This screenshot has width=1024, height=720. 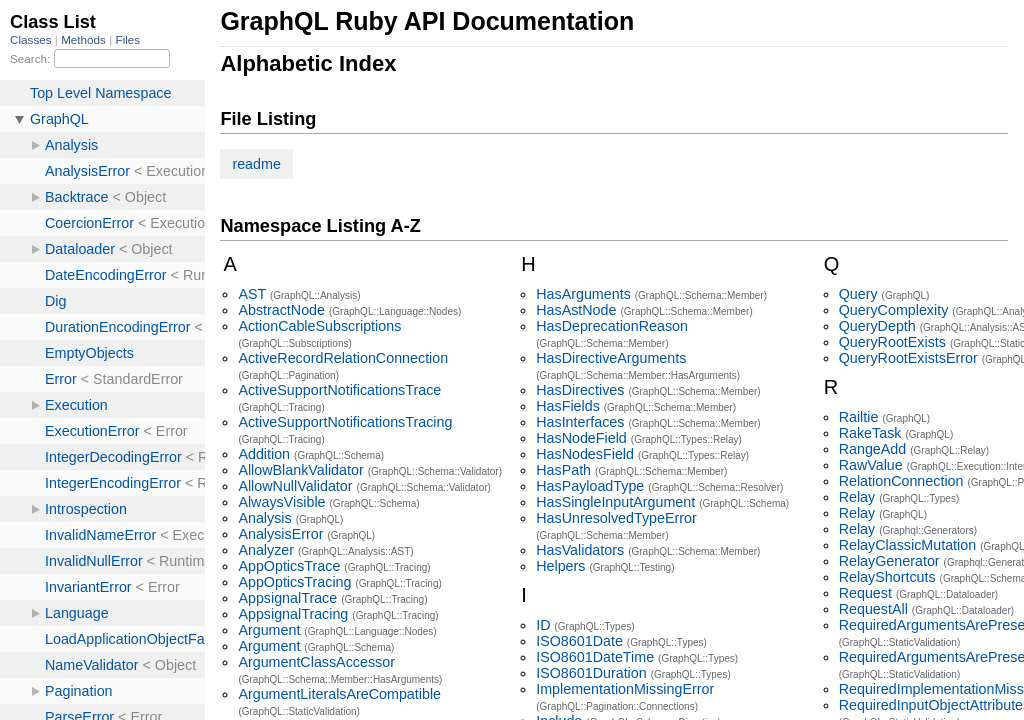 I want to click on HasPath, so click(x=563, y=470).